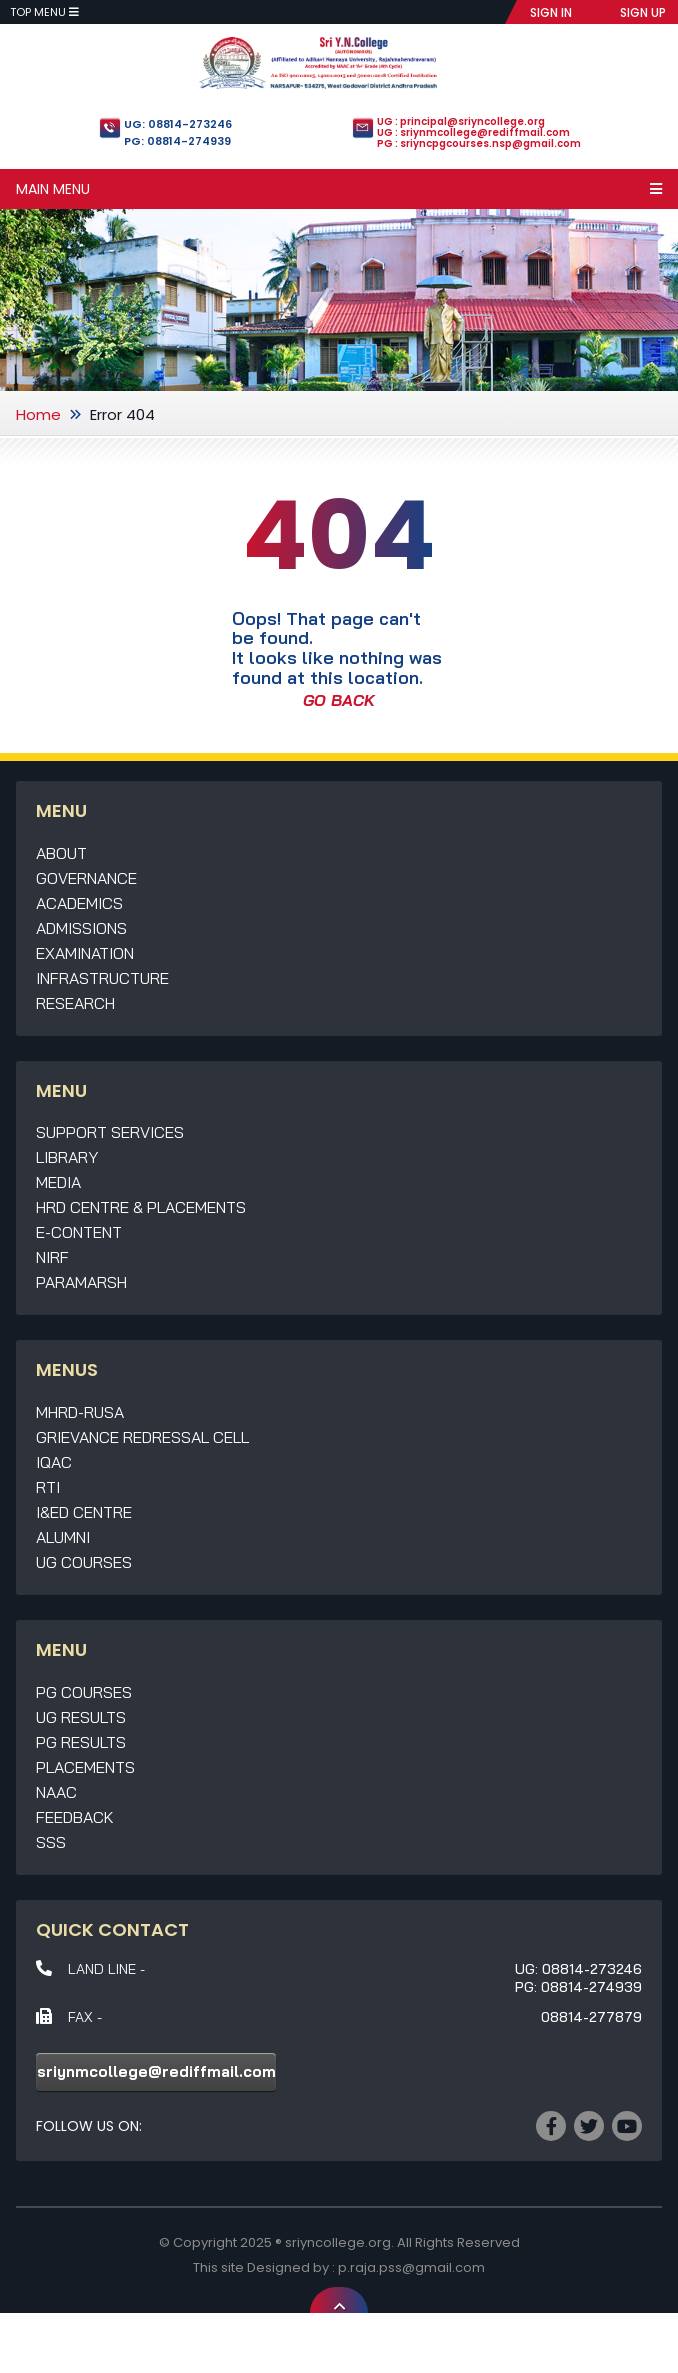 This screenshot has height=2373, width=678. I want to click on NAAC, so click(56, 1792).